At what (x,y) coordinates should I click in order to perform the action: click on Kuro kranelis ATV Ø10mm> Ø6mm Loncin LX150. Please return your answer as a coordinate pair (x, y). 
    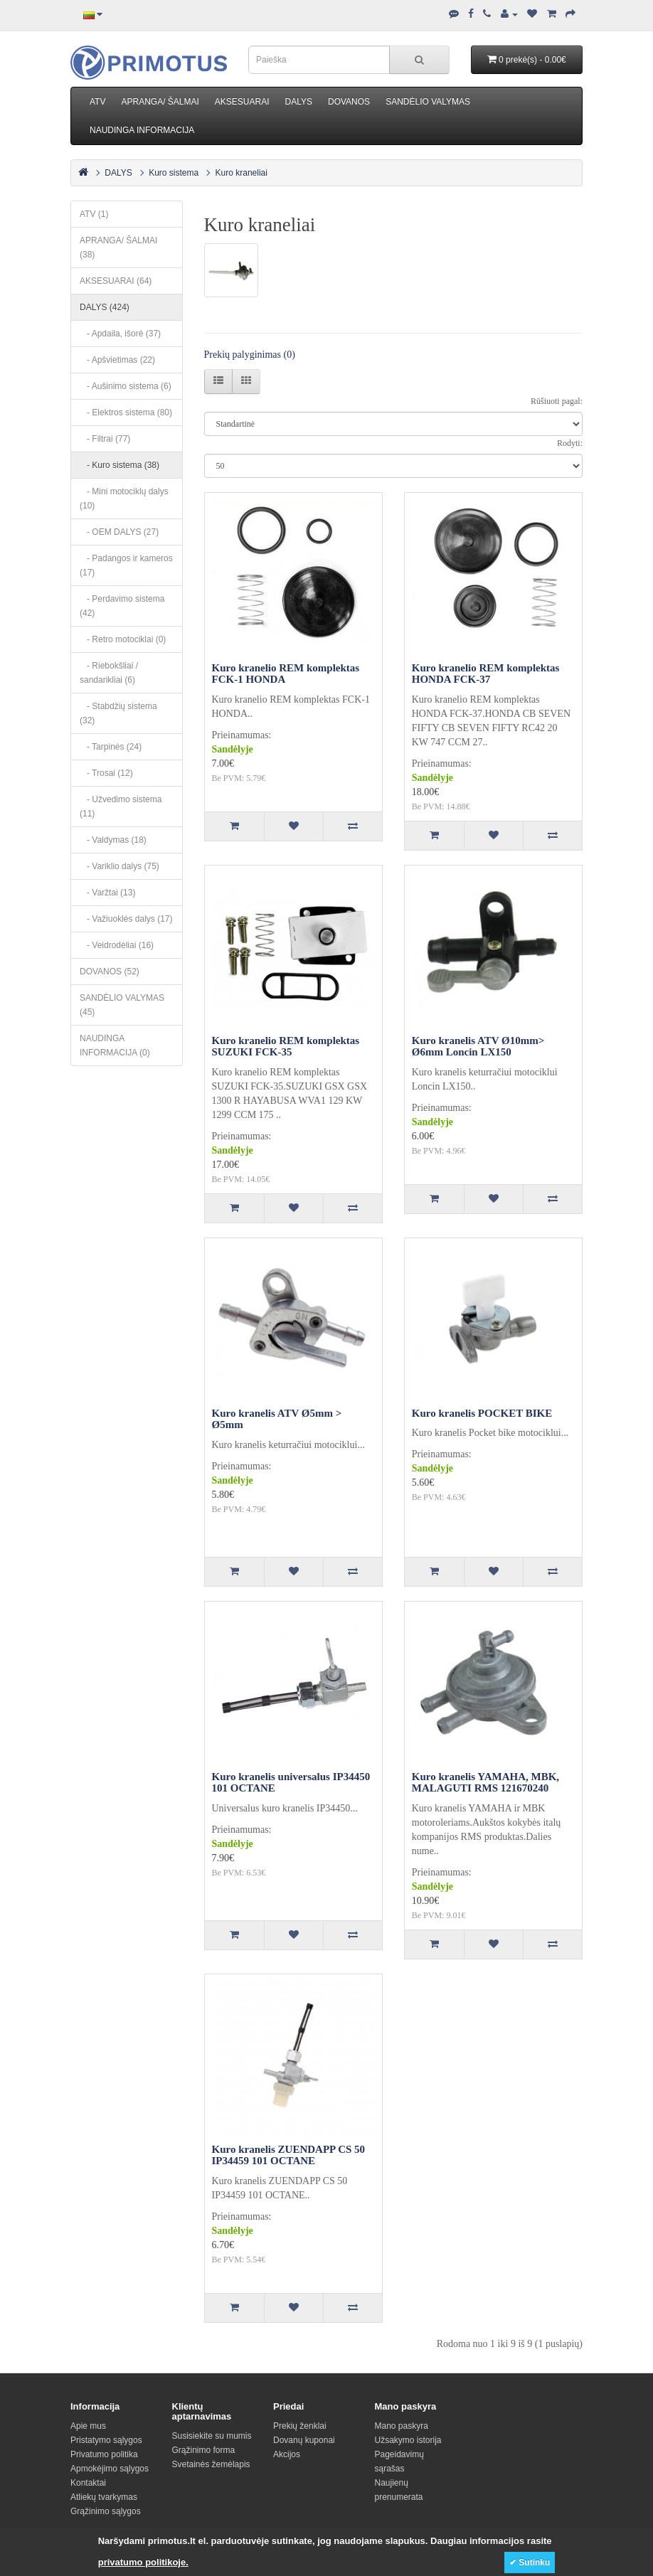
    Looking at the image, I should click on (478, 1046).